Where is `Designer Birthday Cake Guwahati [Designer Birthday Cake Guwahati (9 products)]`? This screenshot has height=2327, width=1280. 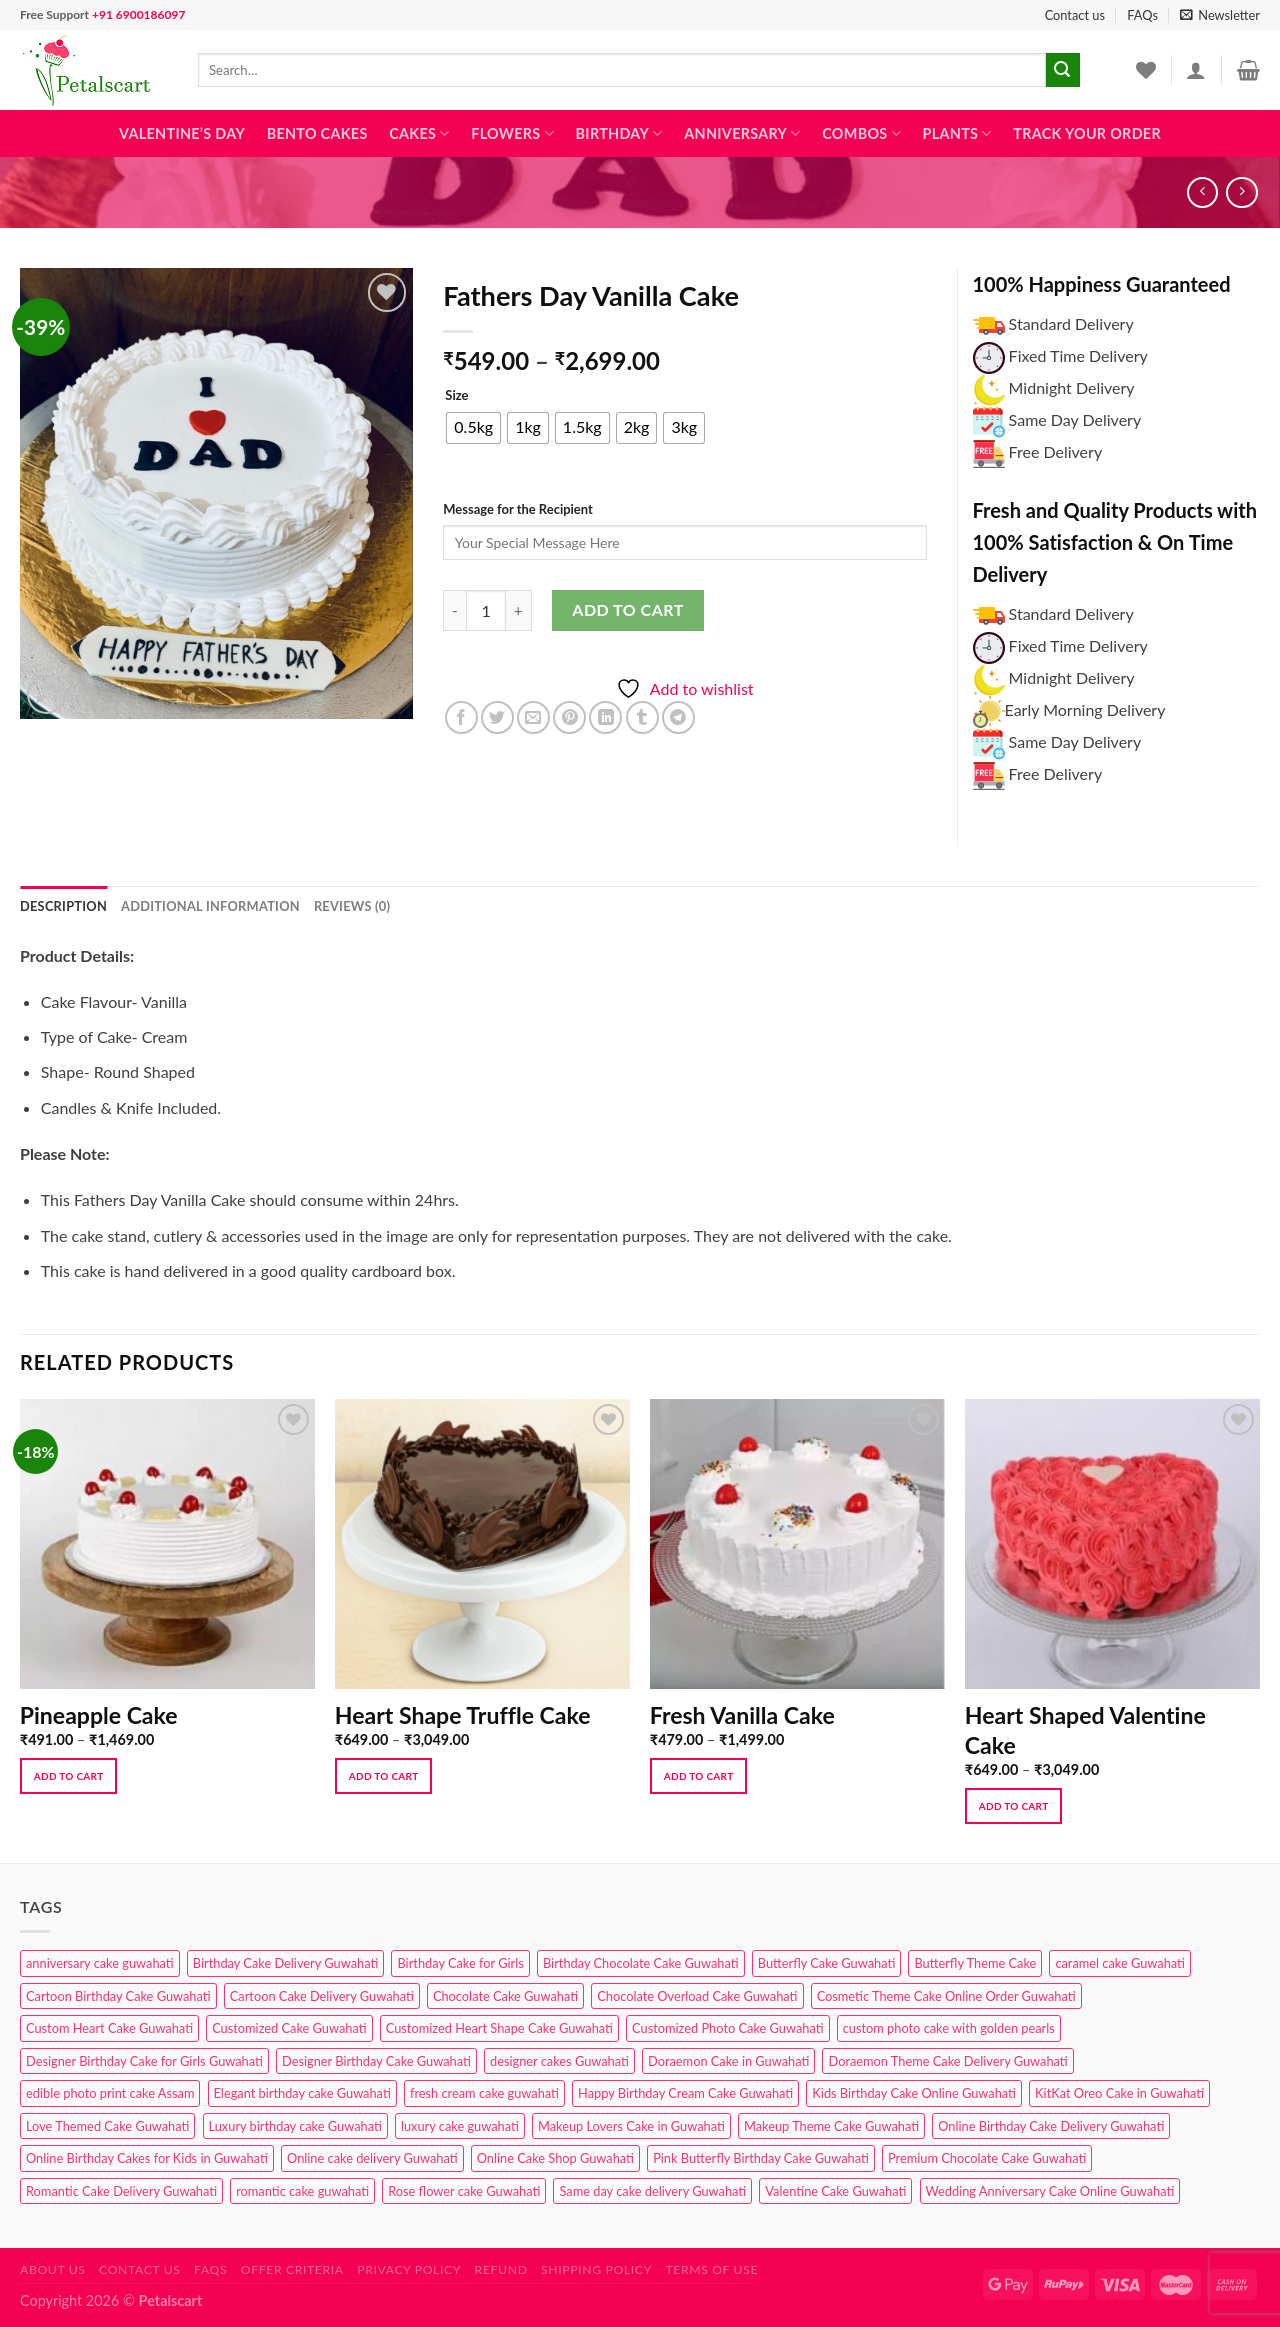 Designer Birthday Cake Guwahati [Designer Birthday Cake Guwahati (9 products)] is located at coordinates (376, 2061).